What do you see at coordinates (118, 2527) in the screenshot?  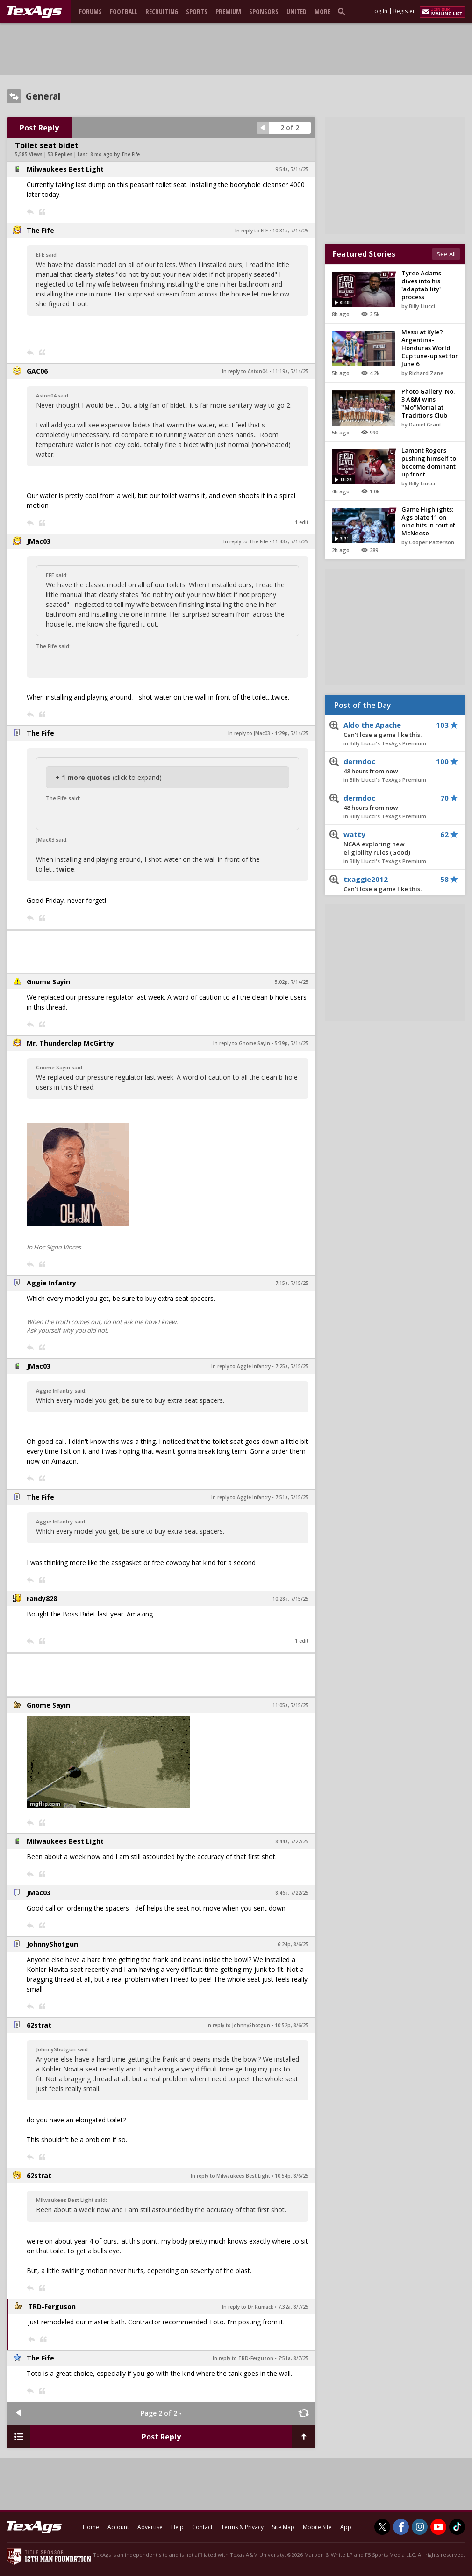 I see `Account` at bounding box center [118, 2527].